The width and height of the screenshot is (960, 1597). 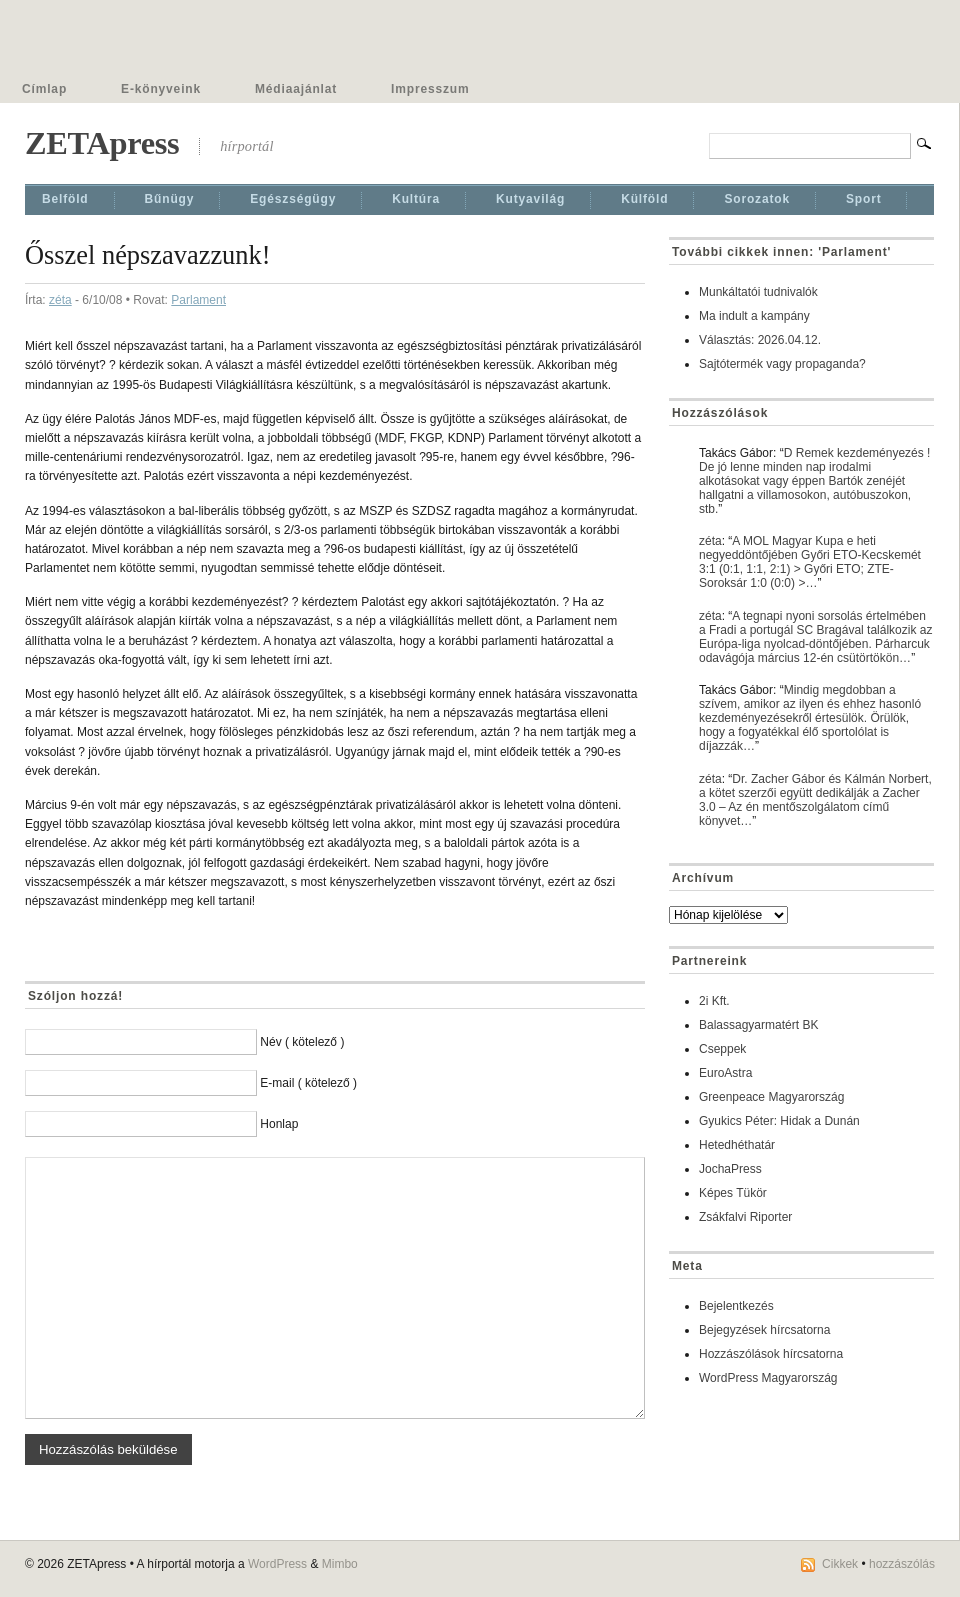 What do you see at coordinates (730, 1169) in the screenshot?
I see `JochaPress` at bounding box center [730, 1169].